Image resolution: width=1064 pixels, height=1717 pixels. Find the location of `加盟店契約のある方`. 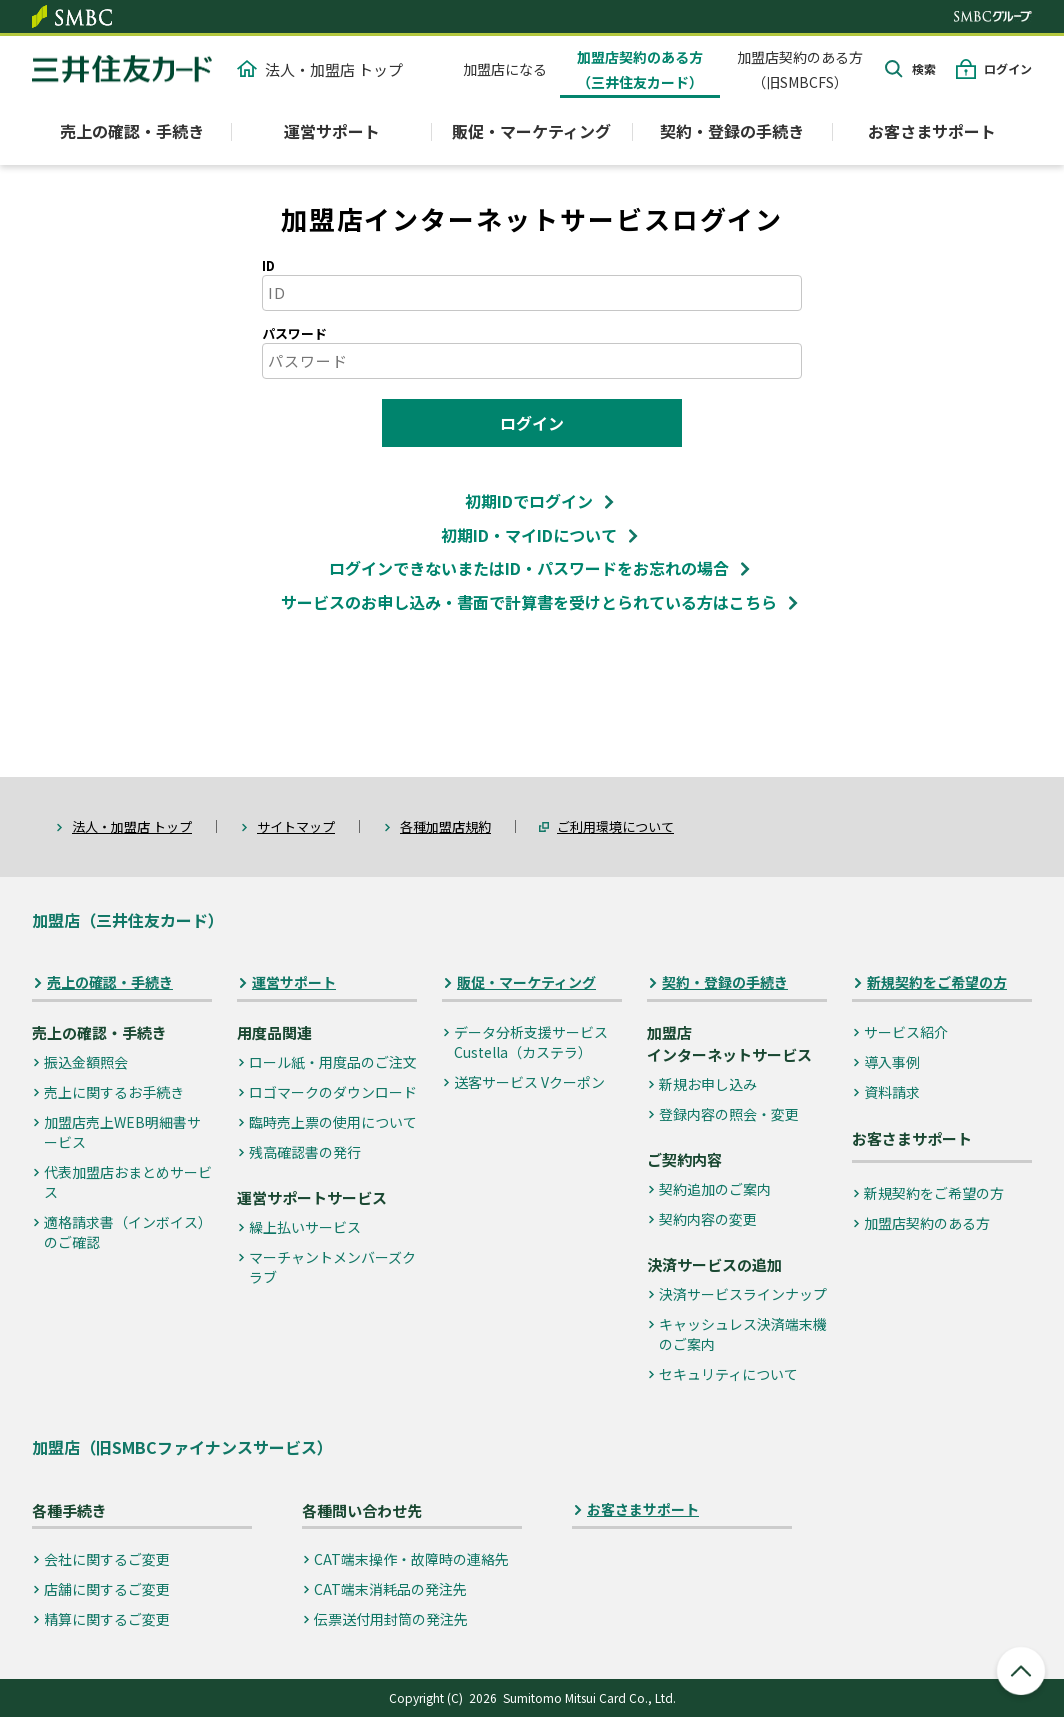

加盟店契約のある方 is located at coordinates (927, 1223).